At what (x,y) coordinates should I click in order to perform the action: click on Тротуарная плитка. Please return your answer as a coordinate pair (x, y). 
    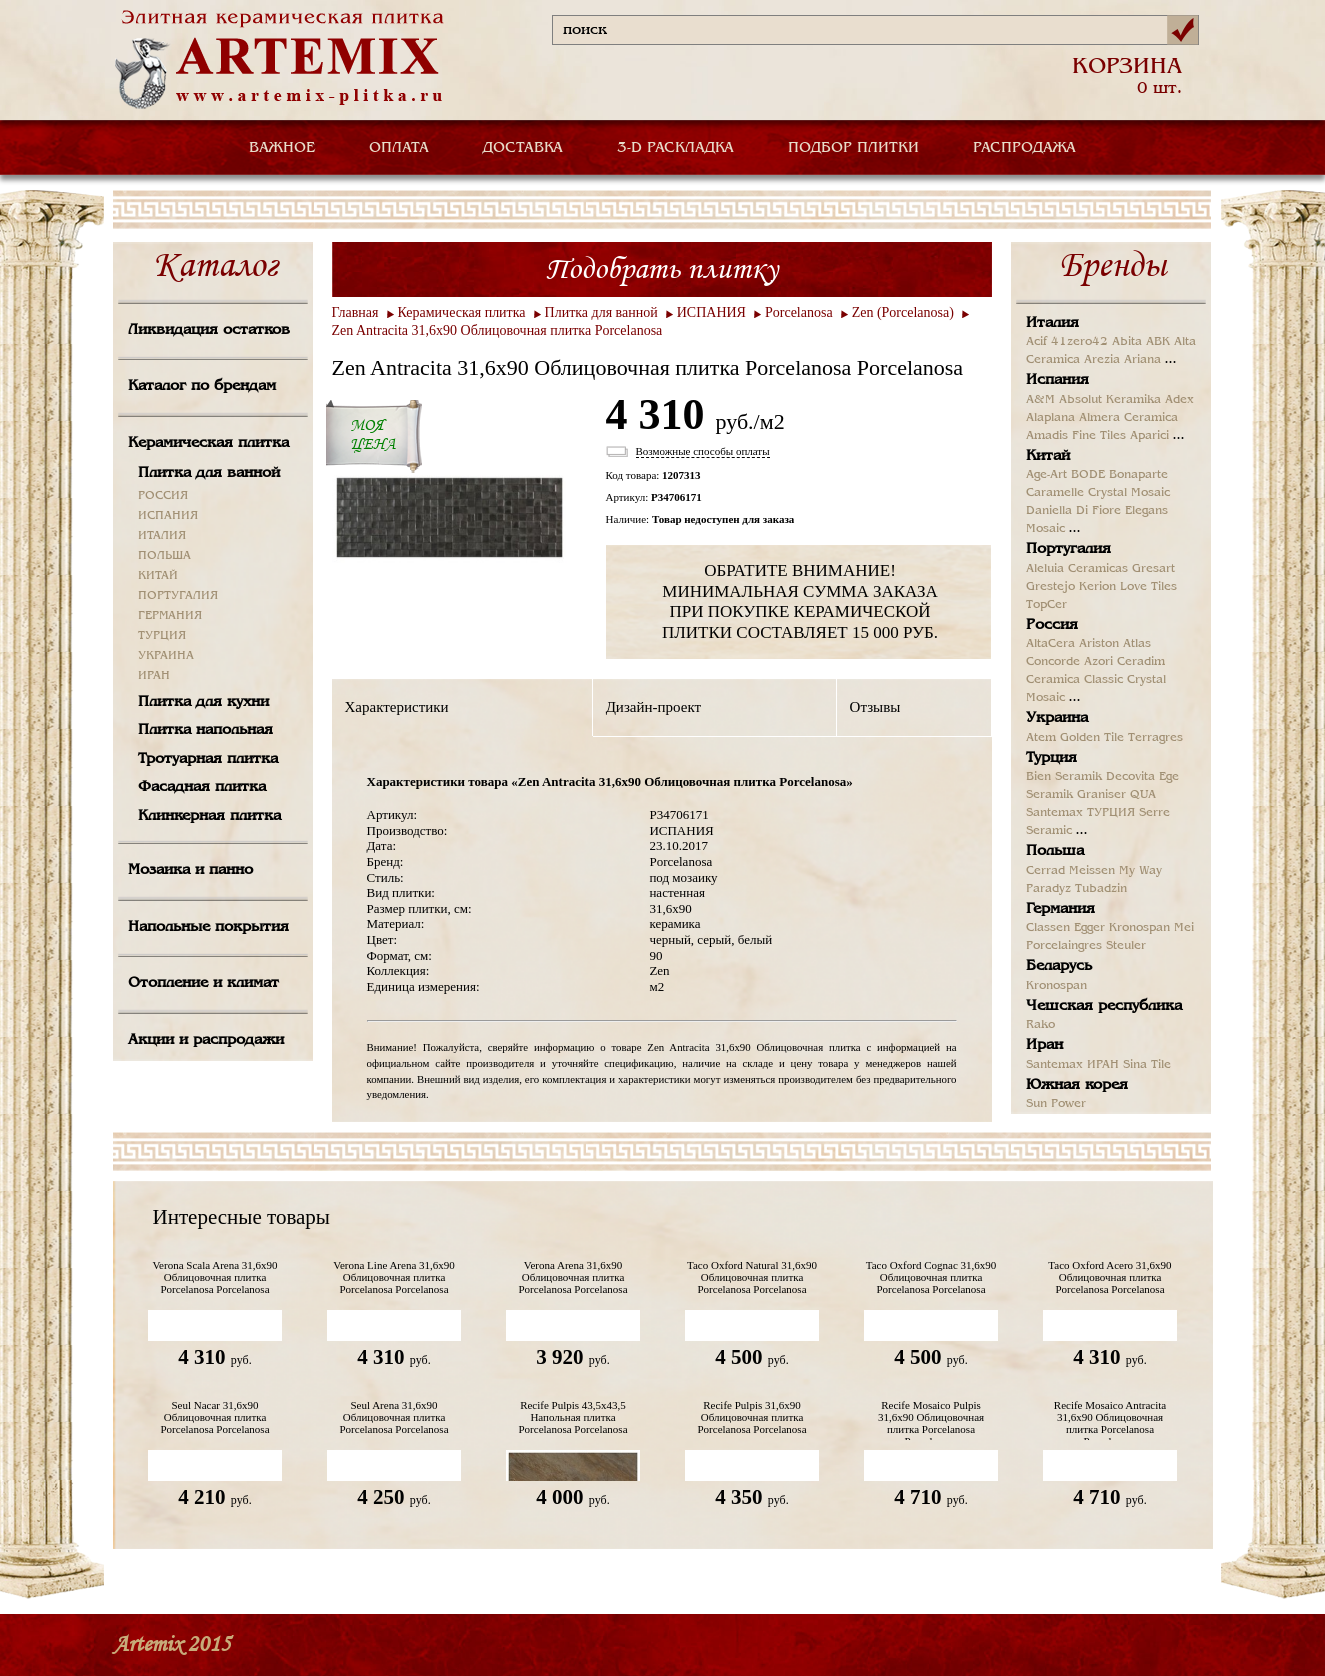
    Looking at the image, I should click on (208, 759).